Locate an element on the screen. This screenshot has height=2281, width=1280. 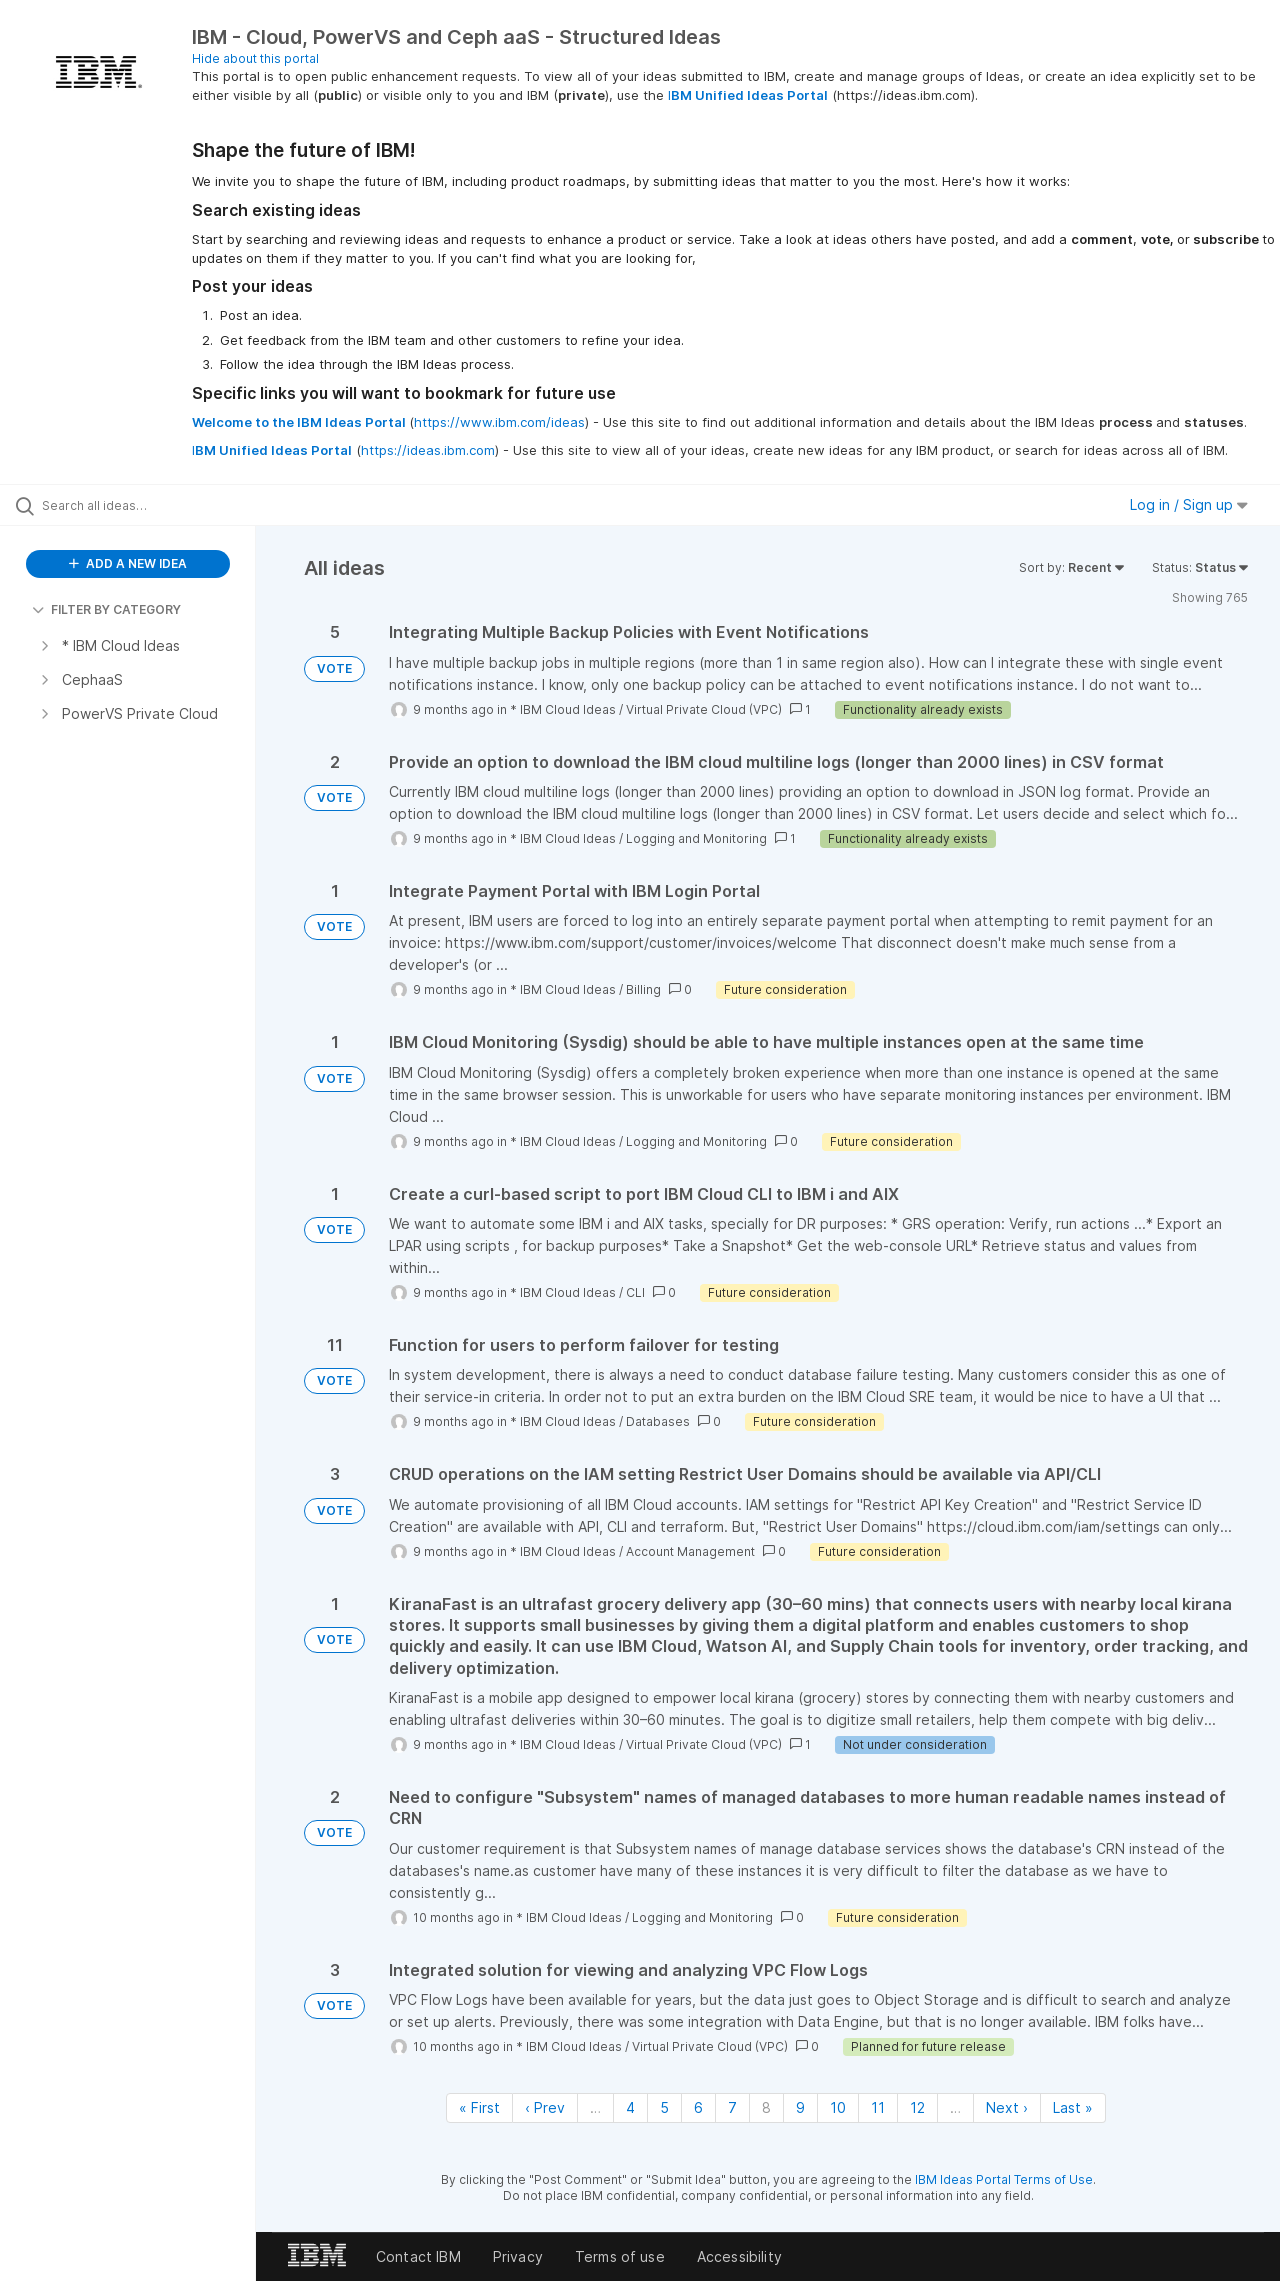
* IBM Cloud Ideas is located at coordinates (563, 709).